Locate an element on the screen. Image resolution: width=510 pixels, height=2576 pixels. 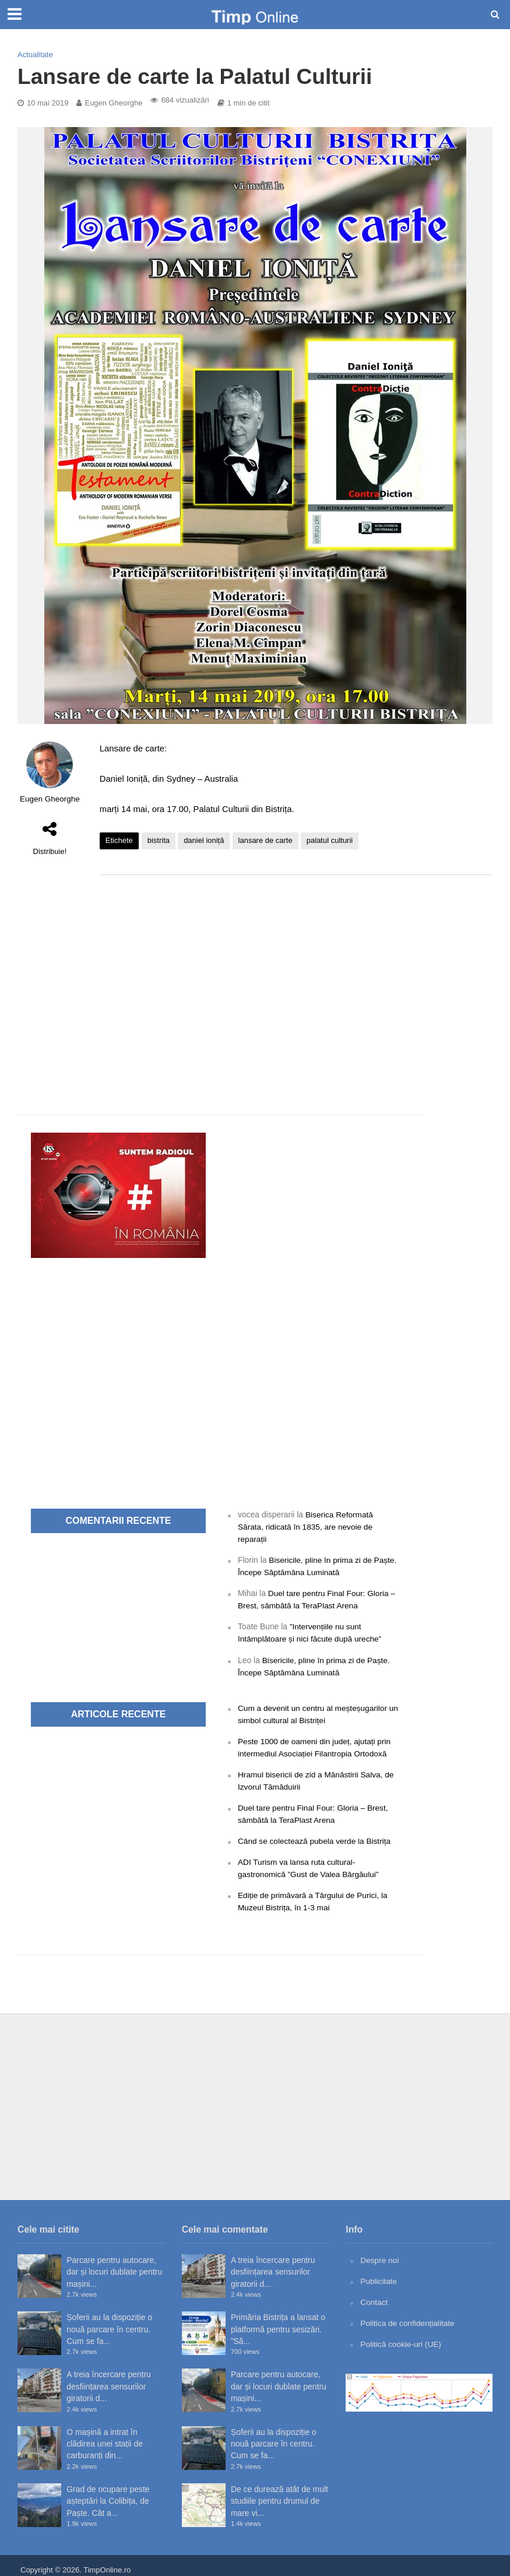
Contact is located at coordinates (374, 2293).